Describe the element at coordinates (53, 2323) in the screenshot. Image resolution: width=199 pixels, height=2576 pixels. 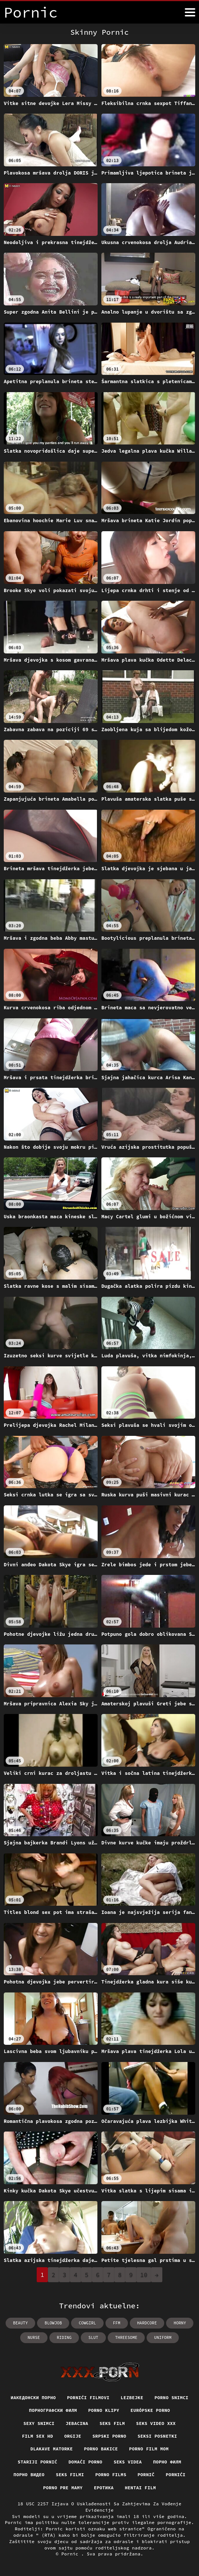
I see `blowjob` at that location.